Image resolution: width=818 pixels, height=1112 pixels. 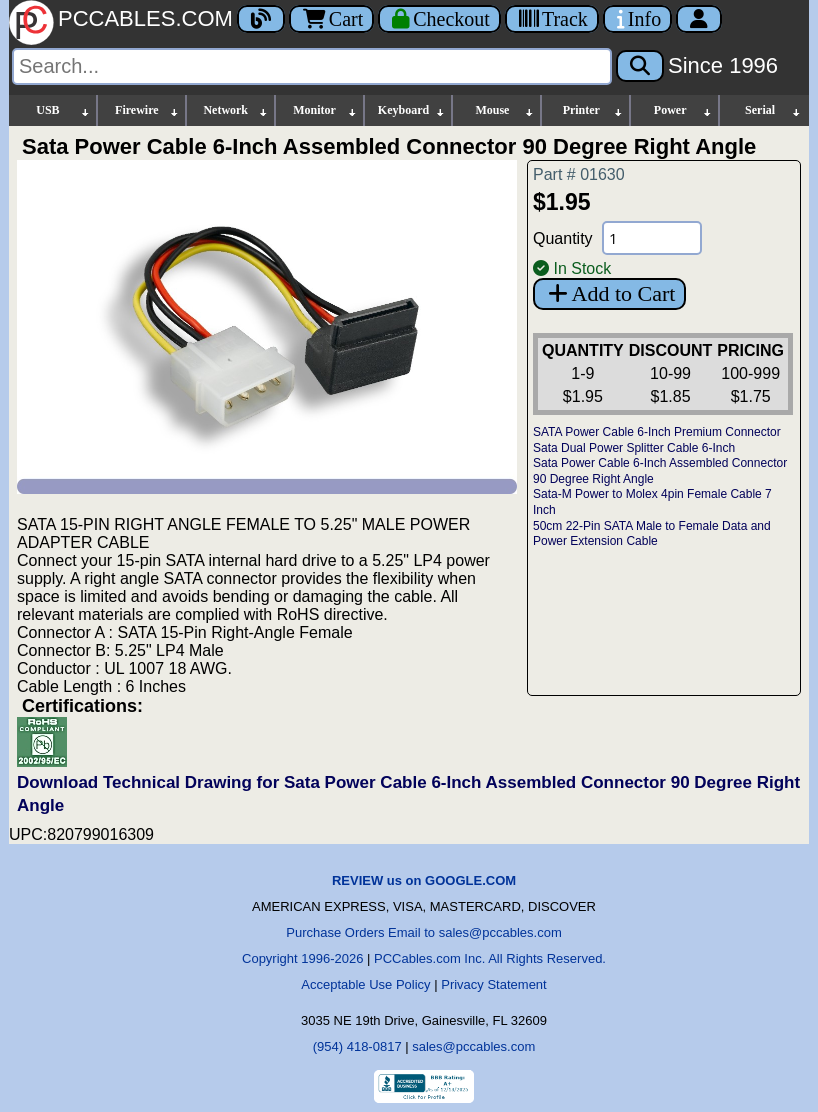 What do you see at coordinates (652, 534) in the screenshot?
I see `50cm 22-Pin SATA Male to Female Data and Power Extension Cable` at bounding box center [652, 534].